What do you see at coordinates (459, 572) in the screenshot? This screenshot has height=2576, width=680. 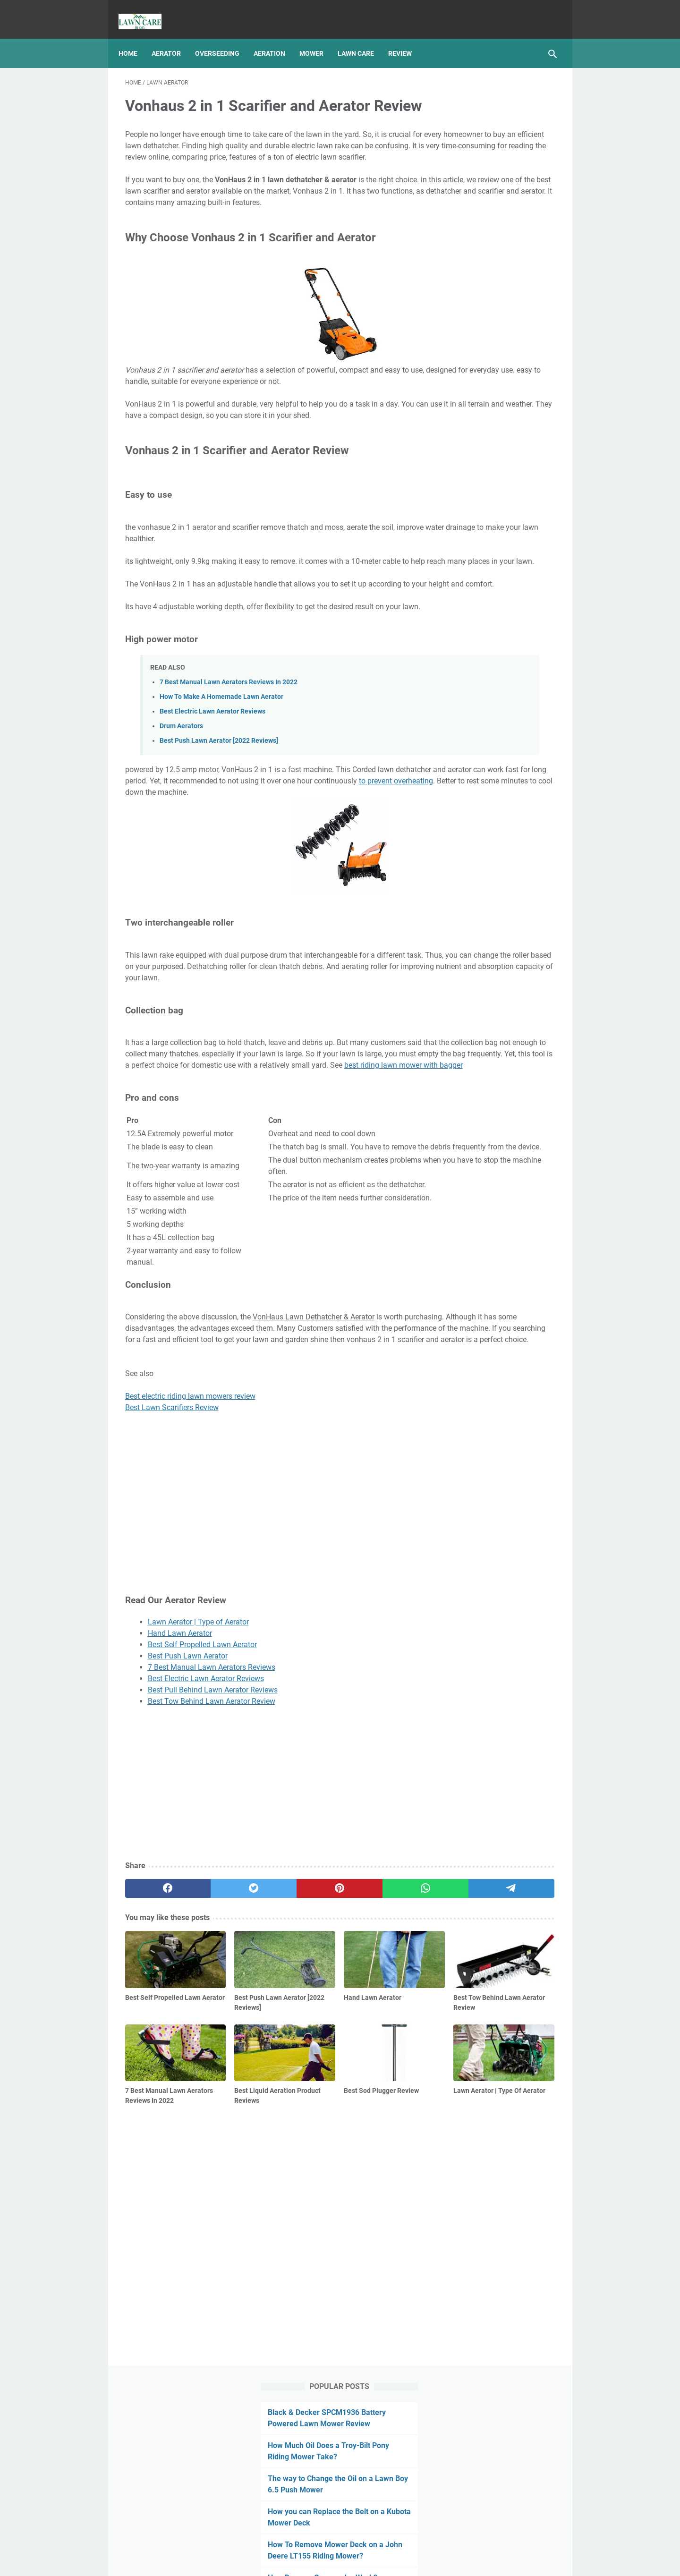 I see `Article` at bounding box center [459, 572].